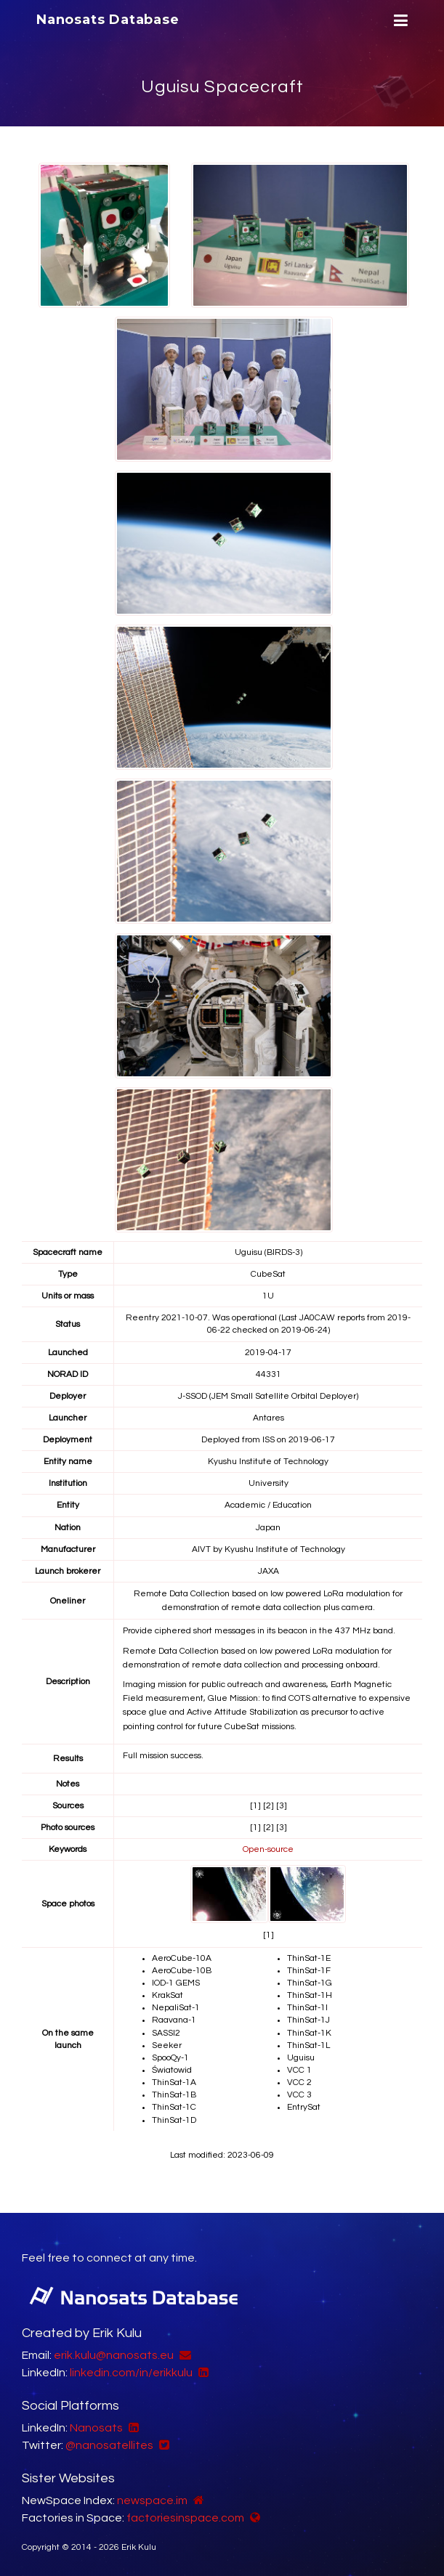  I want to click on factoriesinspace.com, so click(185, 2518).